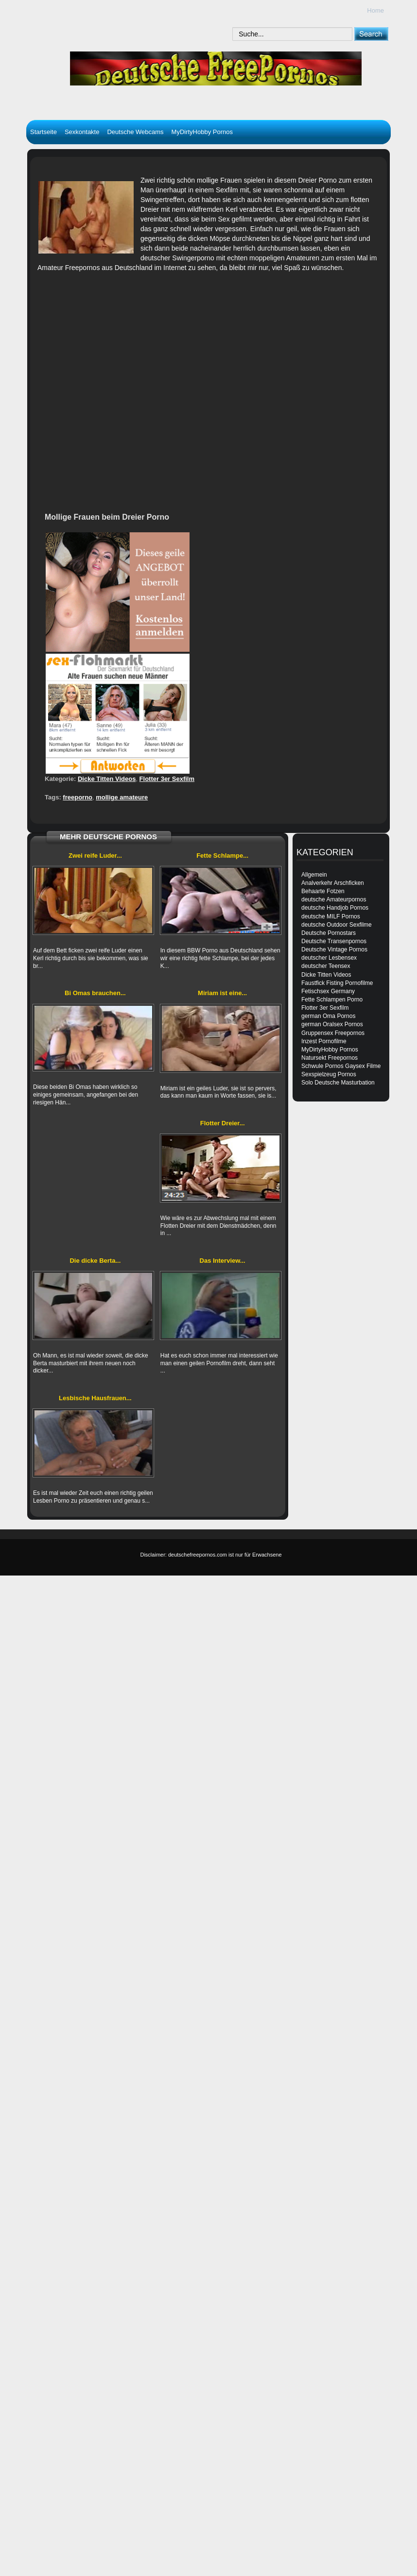 Image resolution: width=417 pixels, height=2576 pixels. Describe the element at coordinates (135, 132) in the screenshot. I see `Deutsche Webcams` at that location.